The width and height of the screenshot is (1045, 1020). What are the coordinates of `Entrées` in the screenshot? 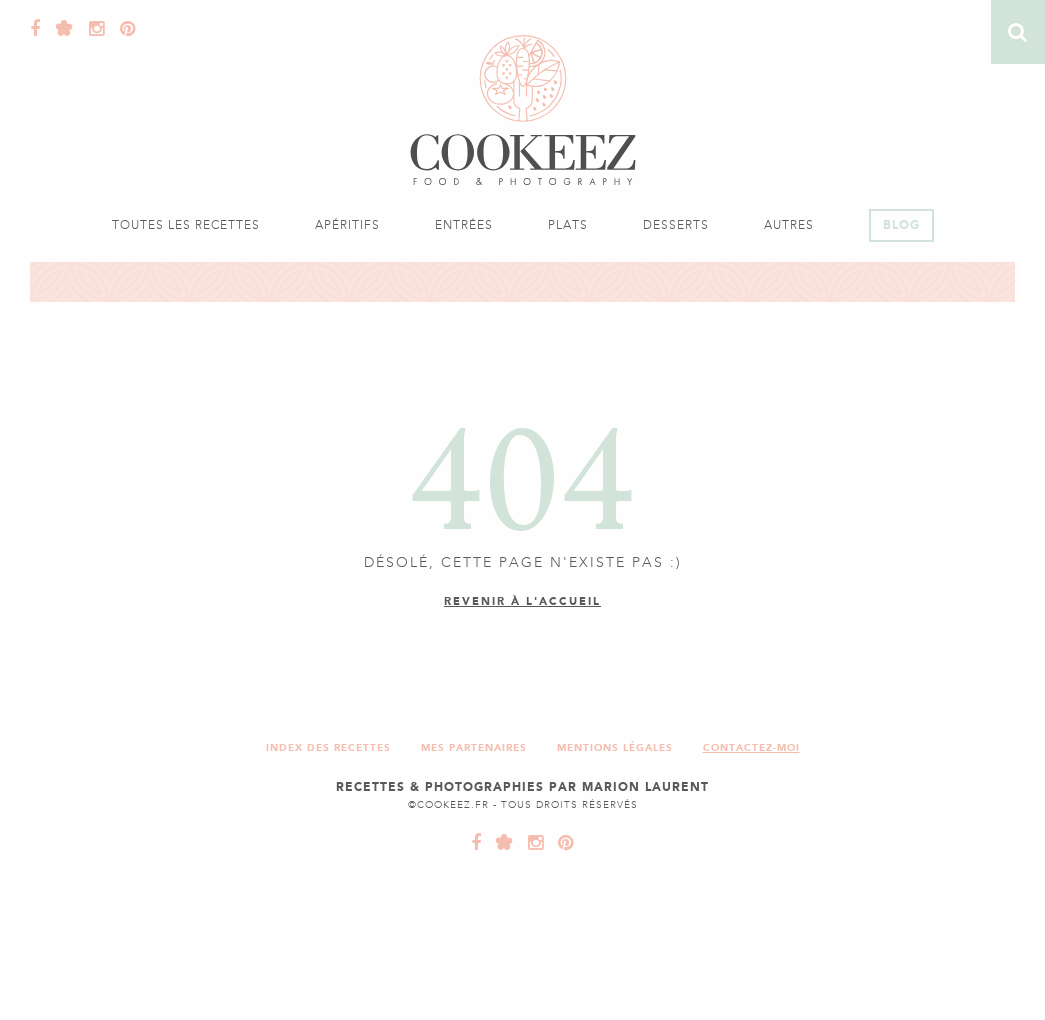 It's located at (464, 225).